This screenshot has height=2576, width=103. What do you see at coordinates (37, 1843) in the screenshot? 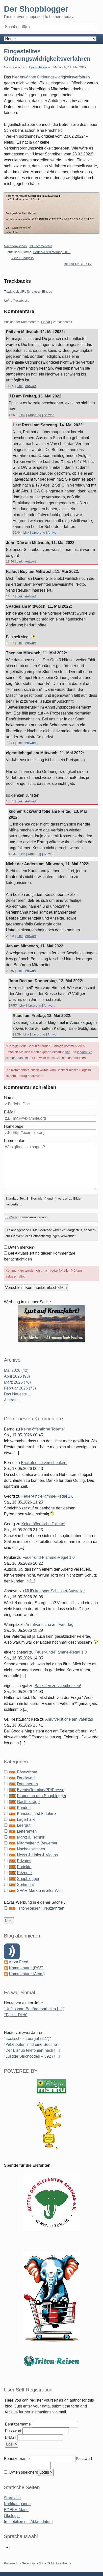
I see `Mitarbeiter & Bewerber` at bounding box center [37, 1843].